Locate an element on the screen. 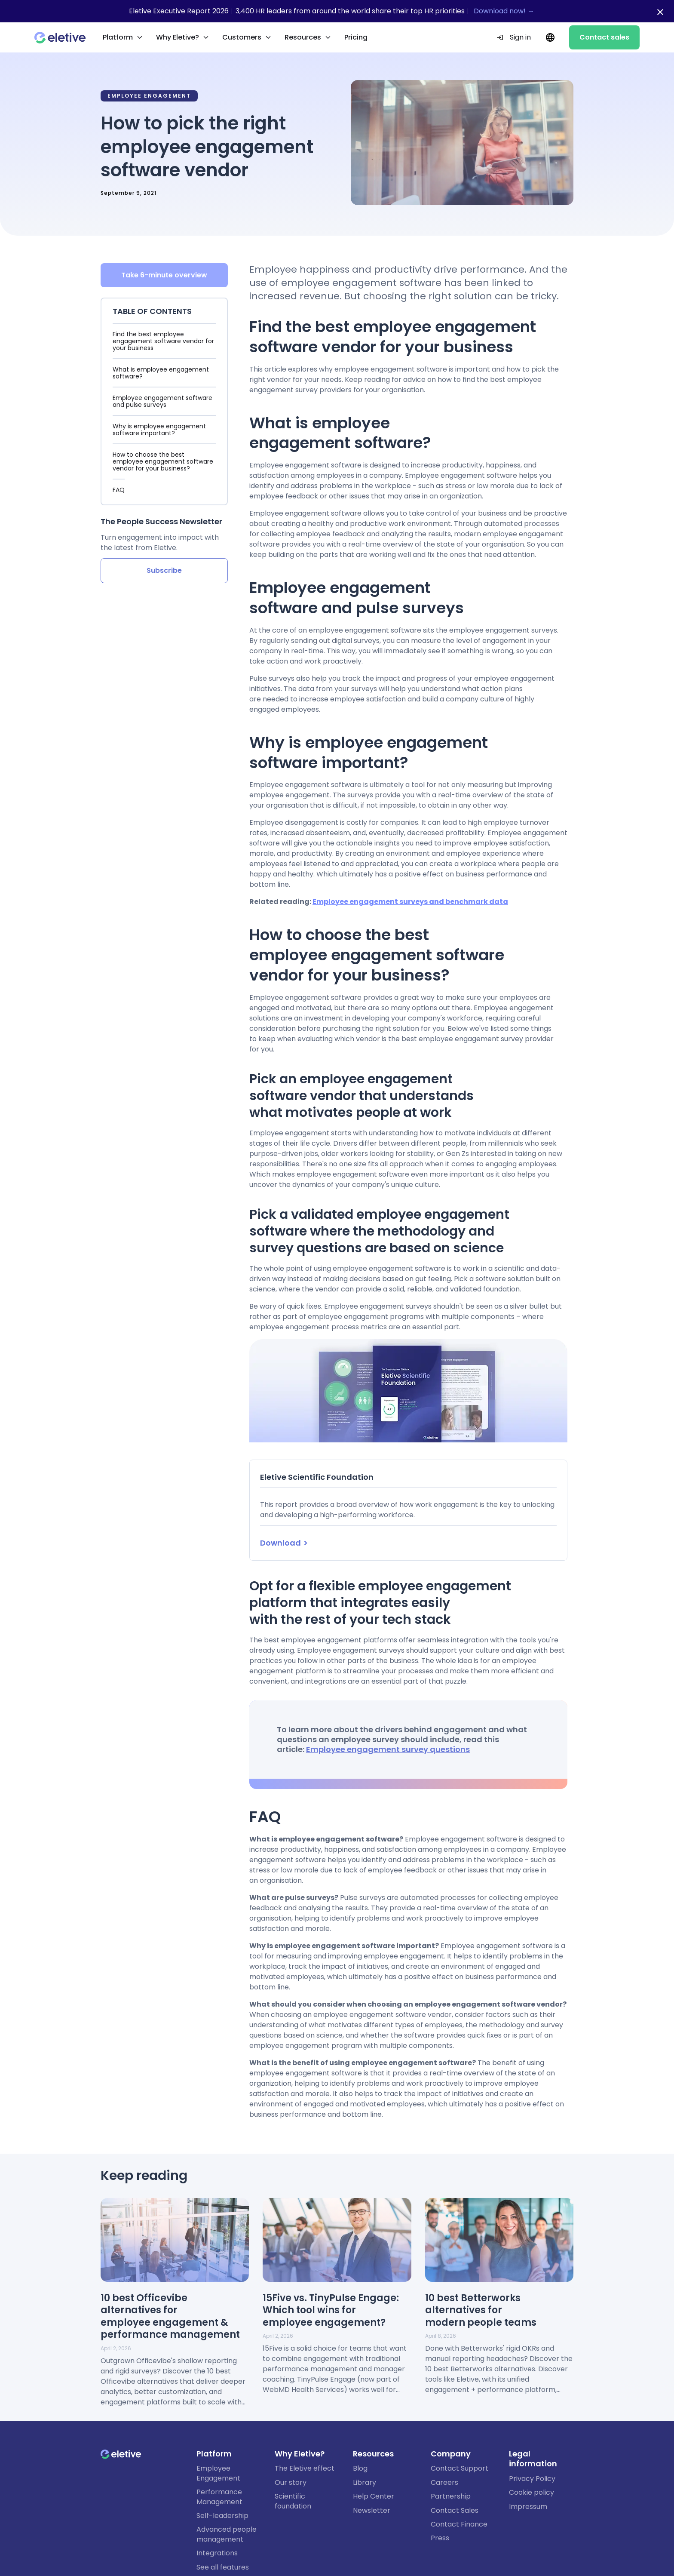 This screenshot has width=674, height=2576. Download now! → is located at coordinates (504, 11).